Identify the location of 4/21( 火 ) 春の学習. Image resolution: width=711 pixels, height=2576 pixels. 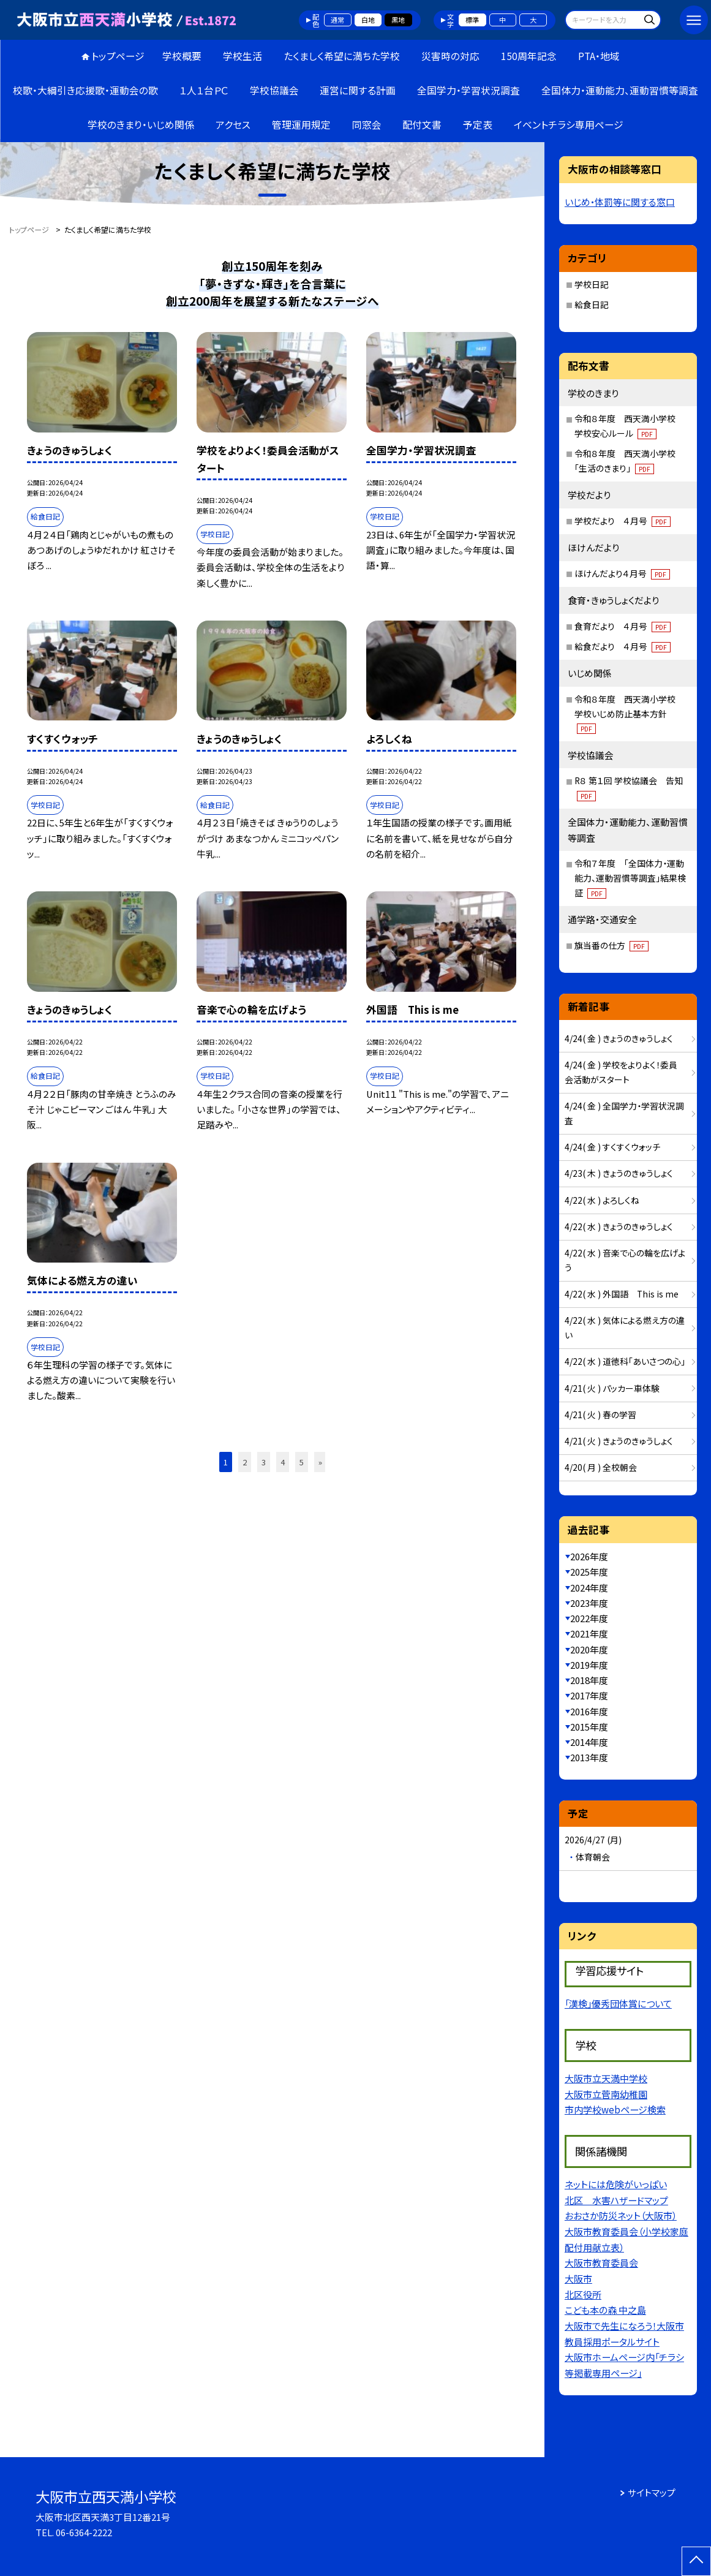
(600, 1414).